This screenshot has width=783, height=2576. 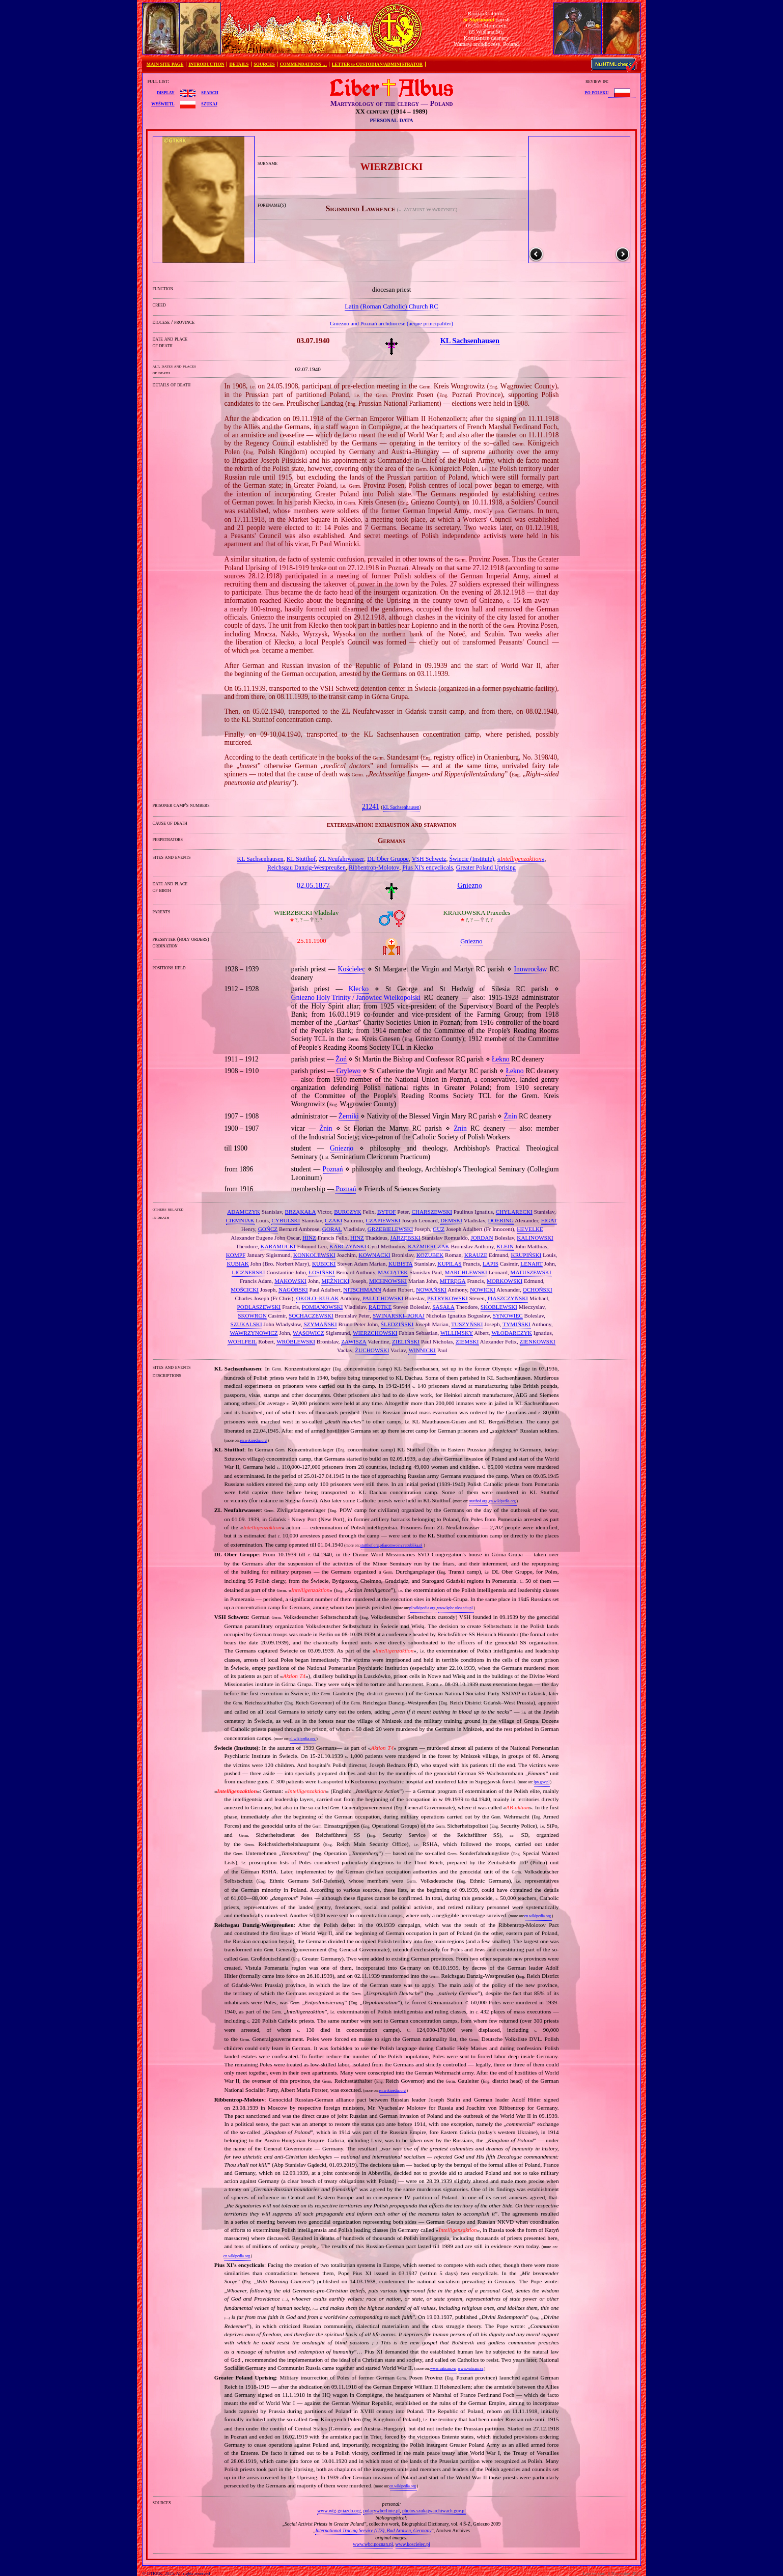 I want to click on Pius XI's encyclicals, so click(x=427, y=867).